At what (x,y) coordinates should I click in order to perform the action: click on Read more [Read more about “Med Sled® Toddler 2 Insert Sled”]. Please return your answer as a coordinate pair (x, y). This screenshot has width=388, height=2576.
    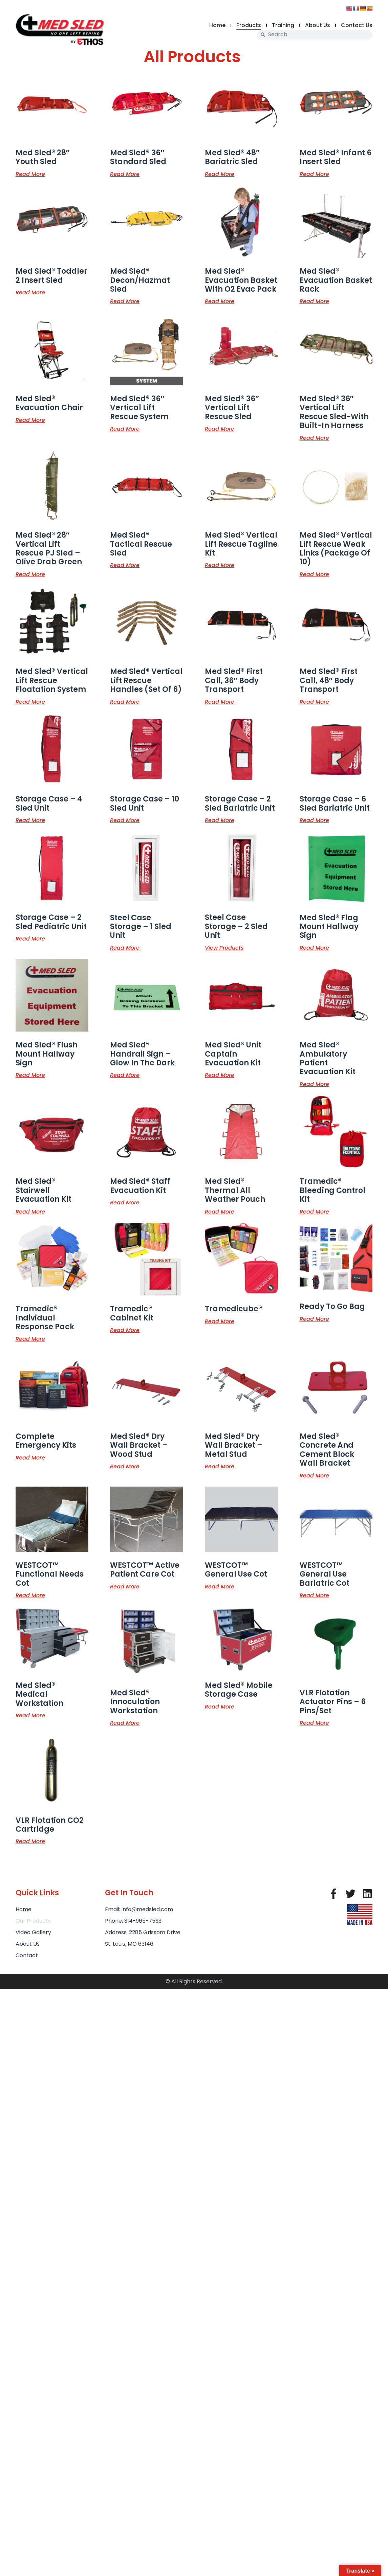
    Looking at the image, I should click on (30, 292).